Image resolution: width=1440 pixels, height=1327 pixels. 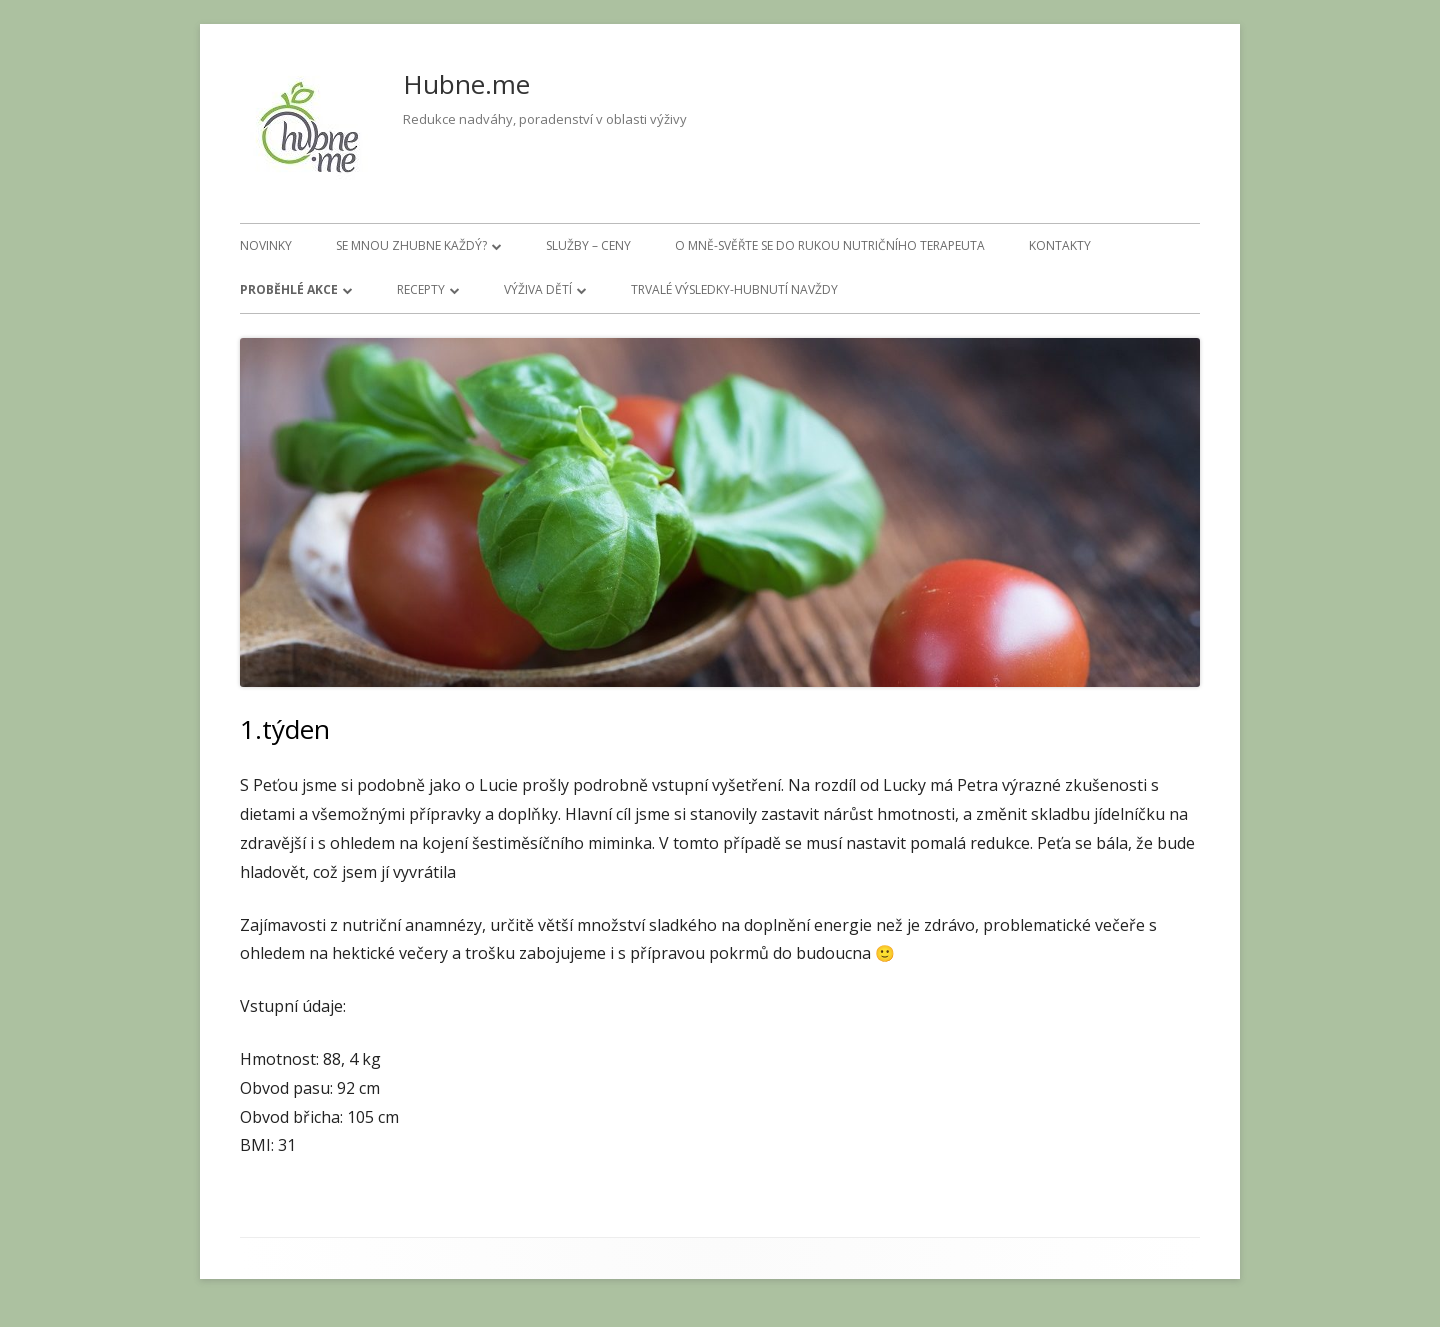 What do you see at coordinates (588, 245) in the screenshot?
I see `Služby – ceny` at bounding box center [588, 245].